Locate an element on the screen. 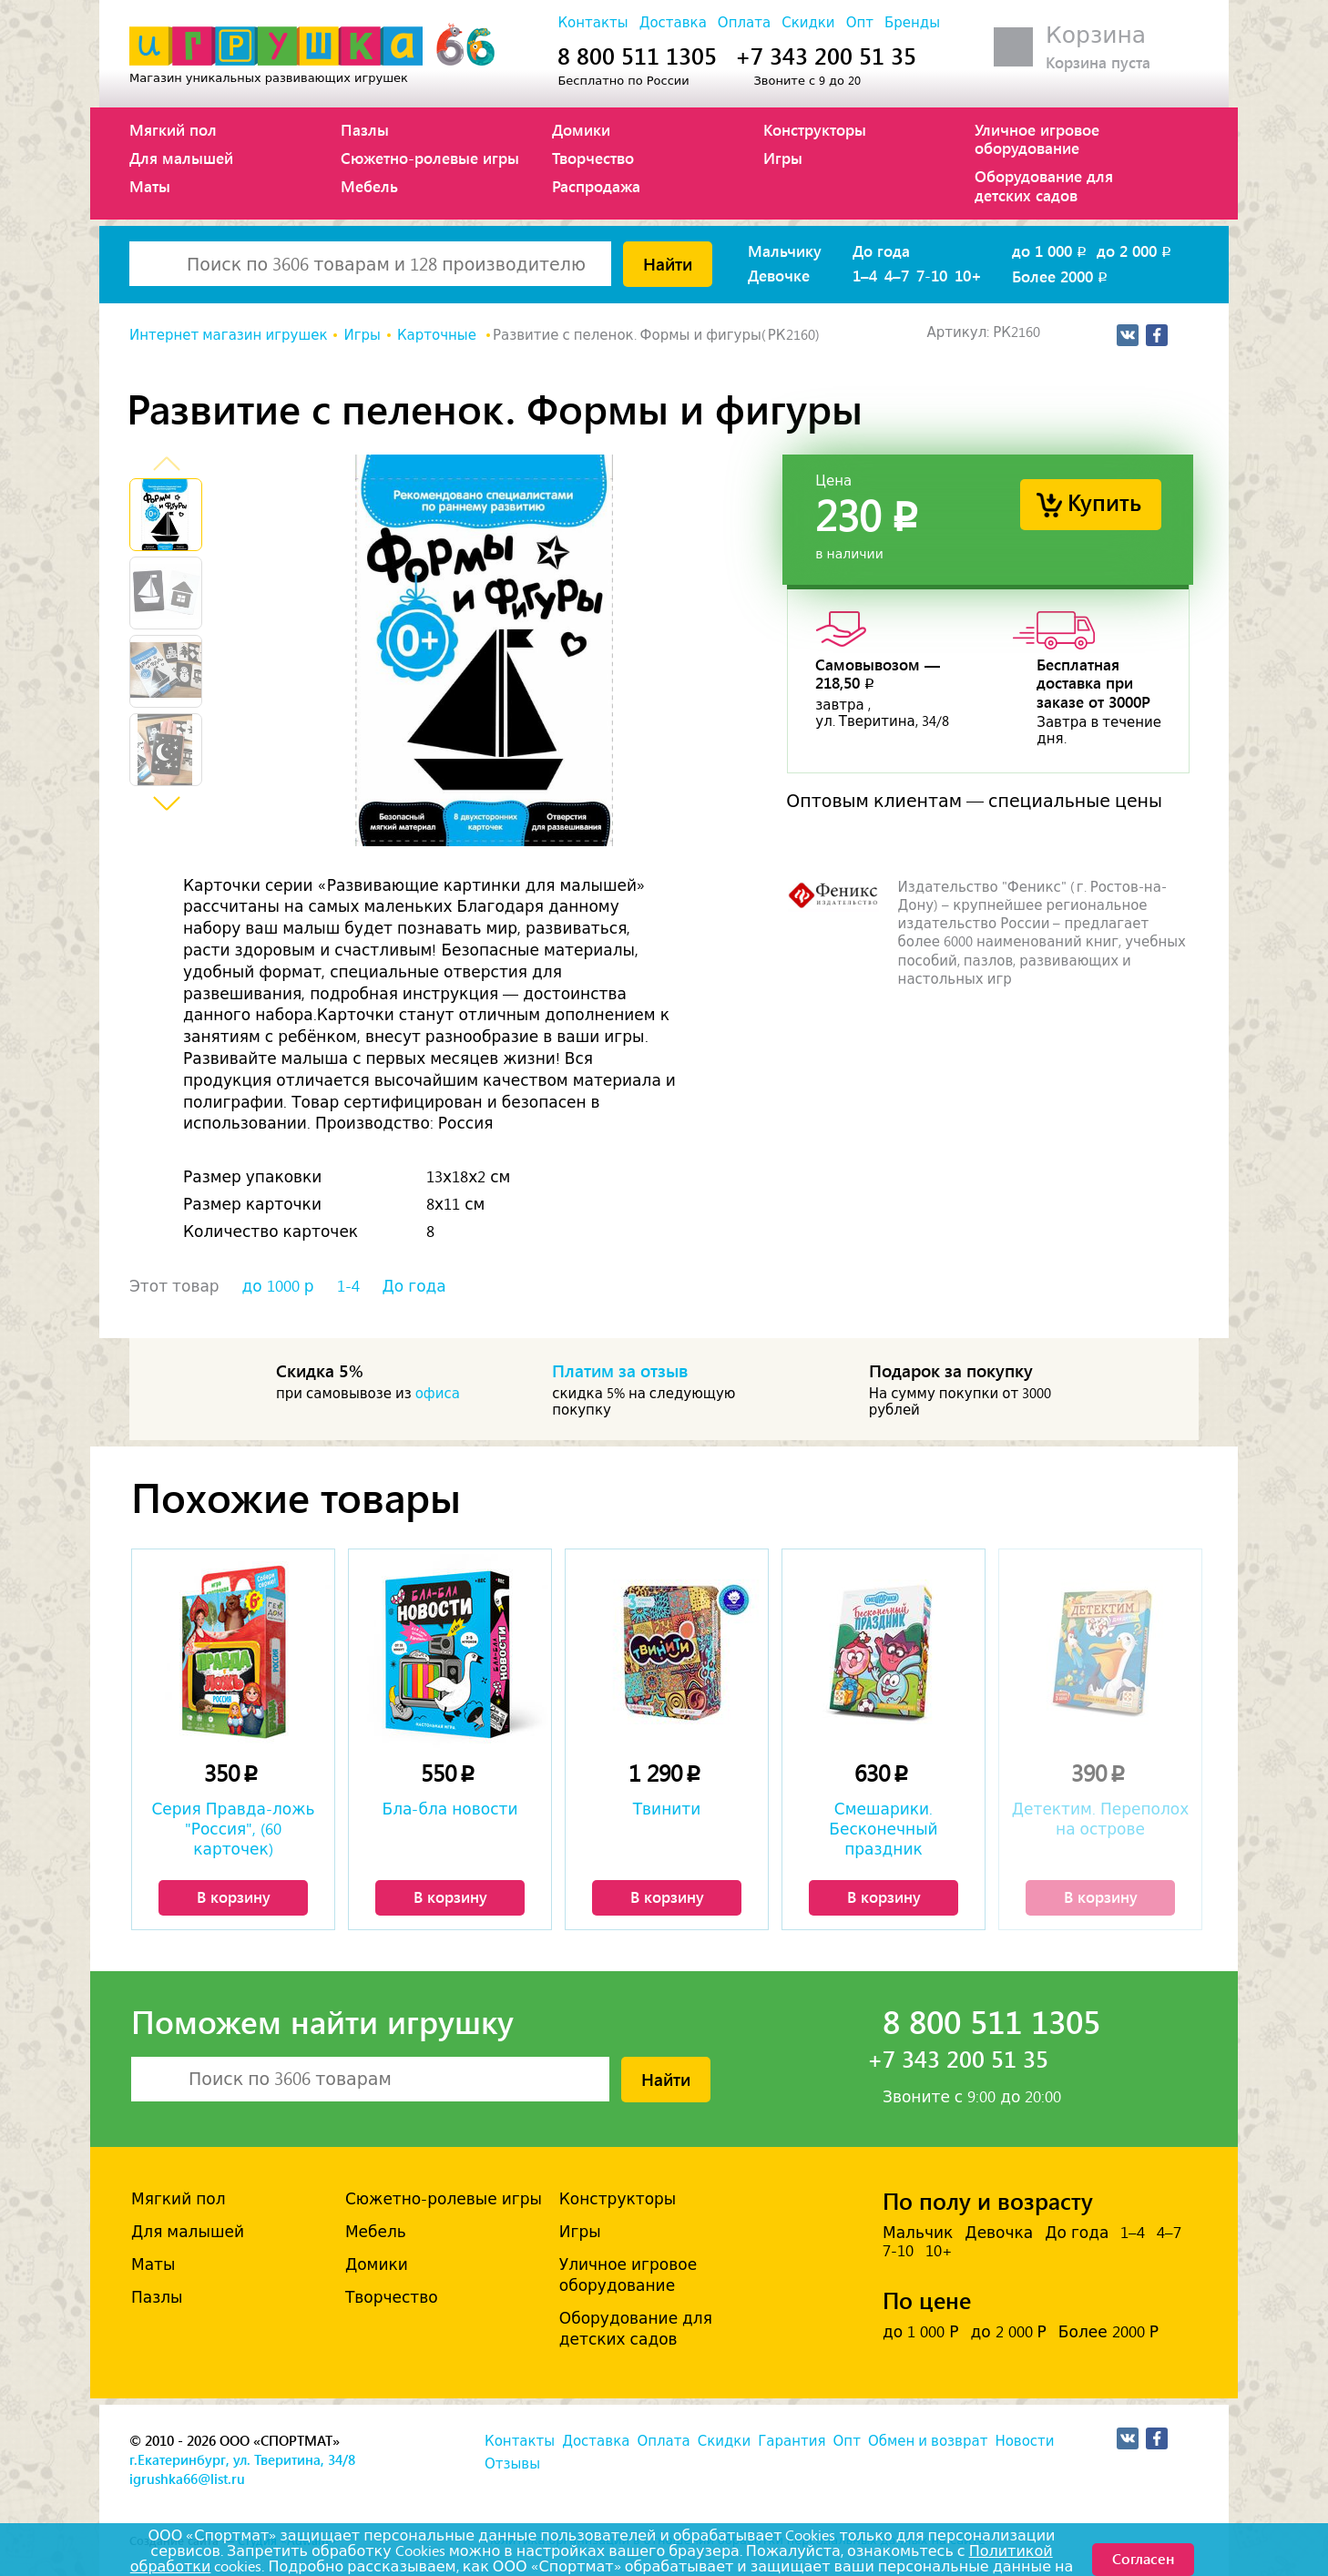 Image resolution: width=1328 pixels, height=2576 pixels. г.Екатеринбург, ул. Тверитина, 34/8 is located at coordinates (242, 2459).